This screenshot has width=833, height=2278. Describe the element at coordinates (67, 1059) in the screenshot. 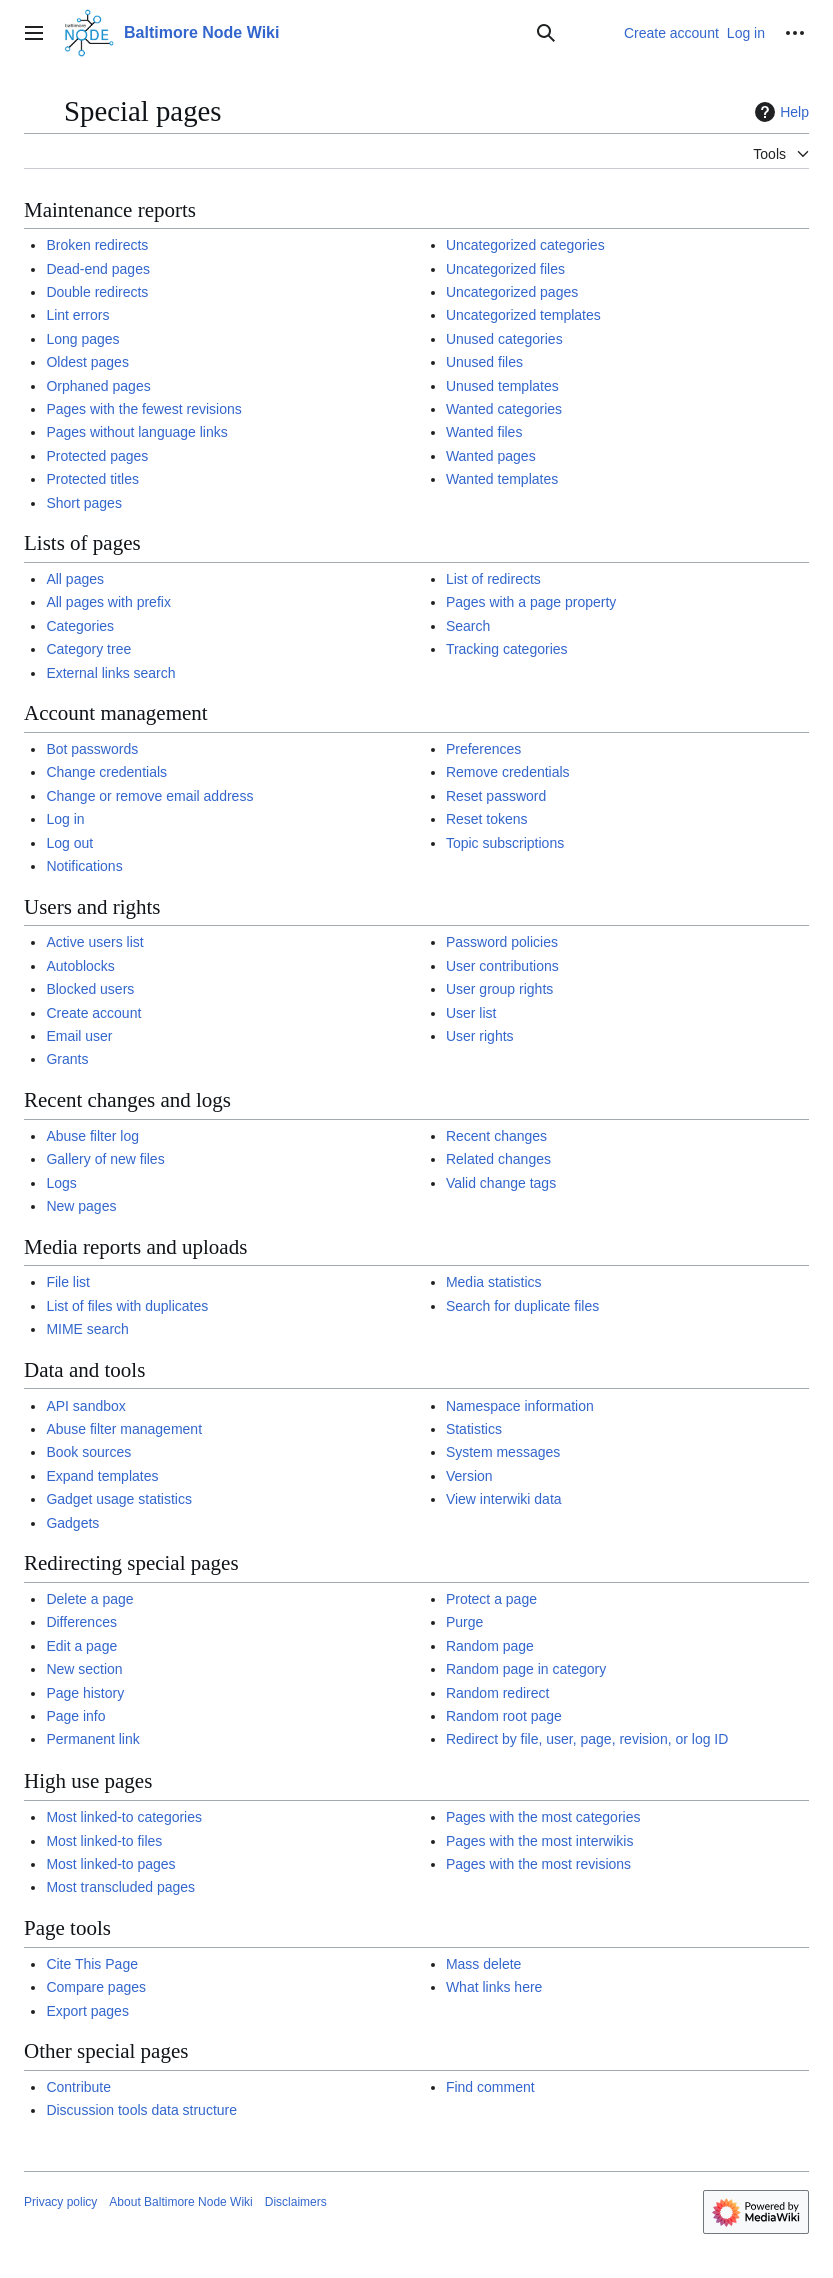

I see `Grants` at that location.